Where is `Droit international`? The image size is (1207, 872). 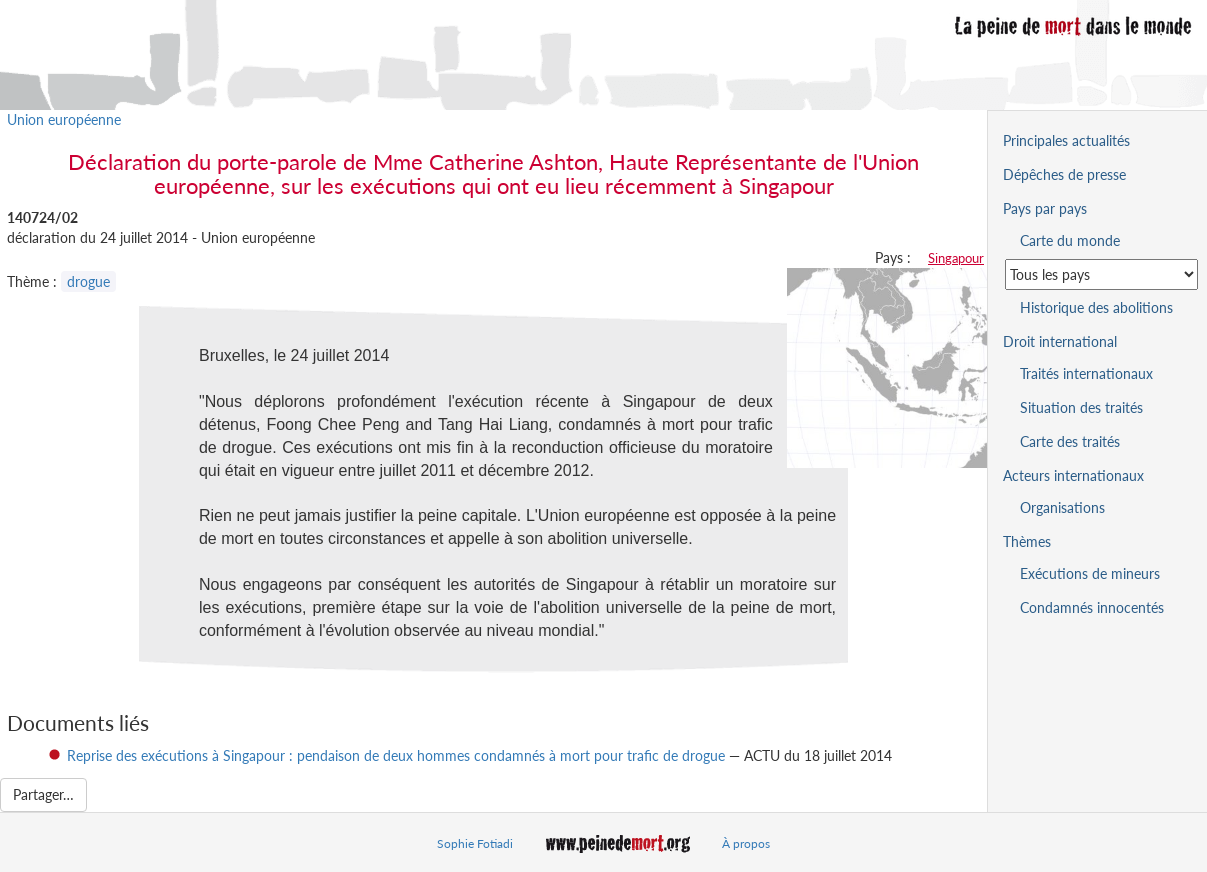 Droit international is located at coordinates (1060, 341).